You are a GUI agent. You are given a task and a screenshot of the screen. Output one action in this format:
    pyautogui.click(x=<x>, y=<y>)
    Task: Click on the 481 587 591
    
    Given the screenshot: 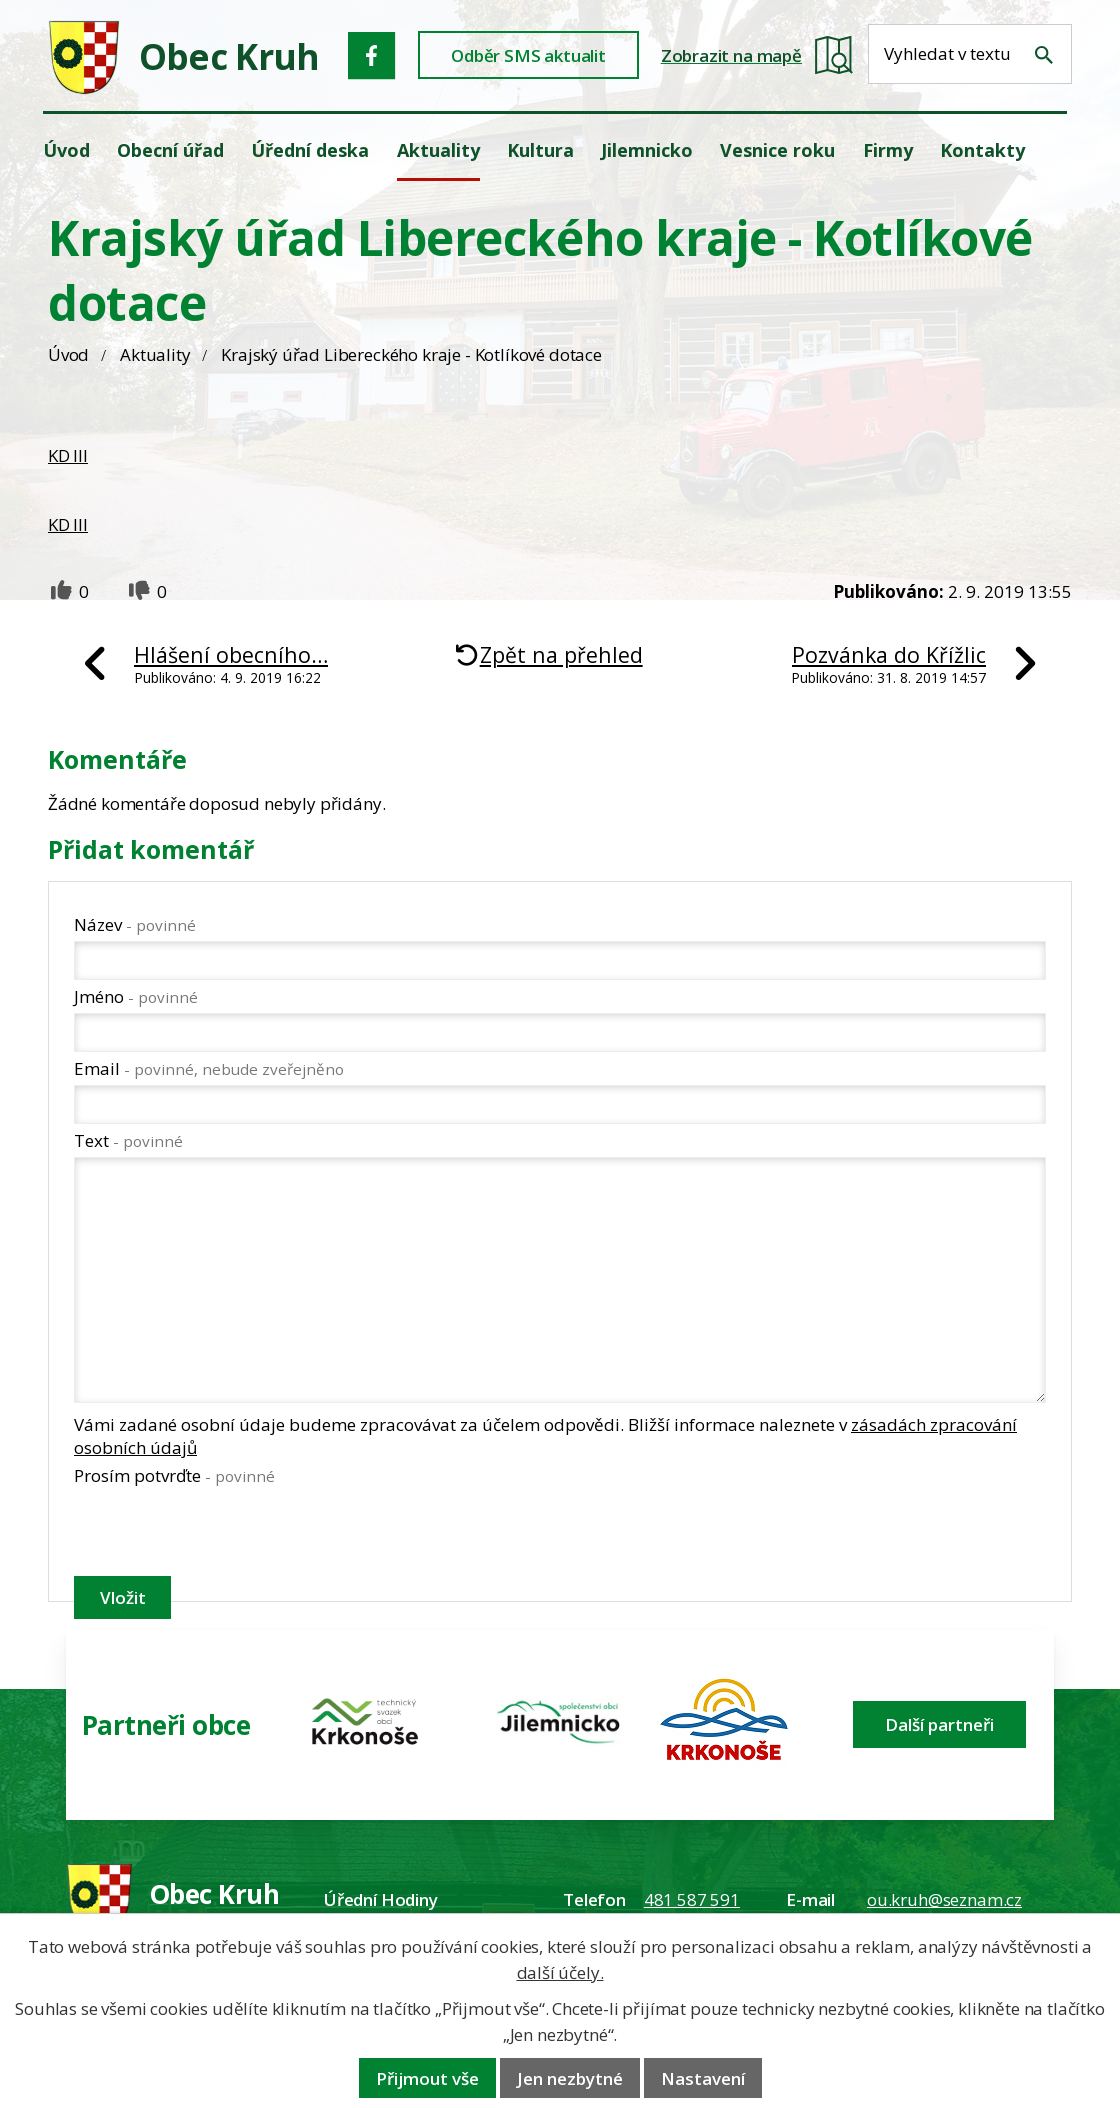 What is the action you would take?
    pyautogui.click(x=692, y=1899)
    